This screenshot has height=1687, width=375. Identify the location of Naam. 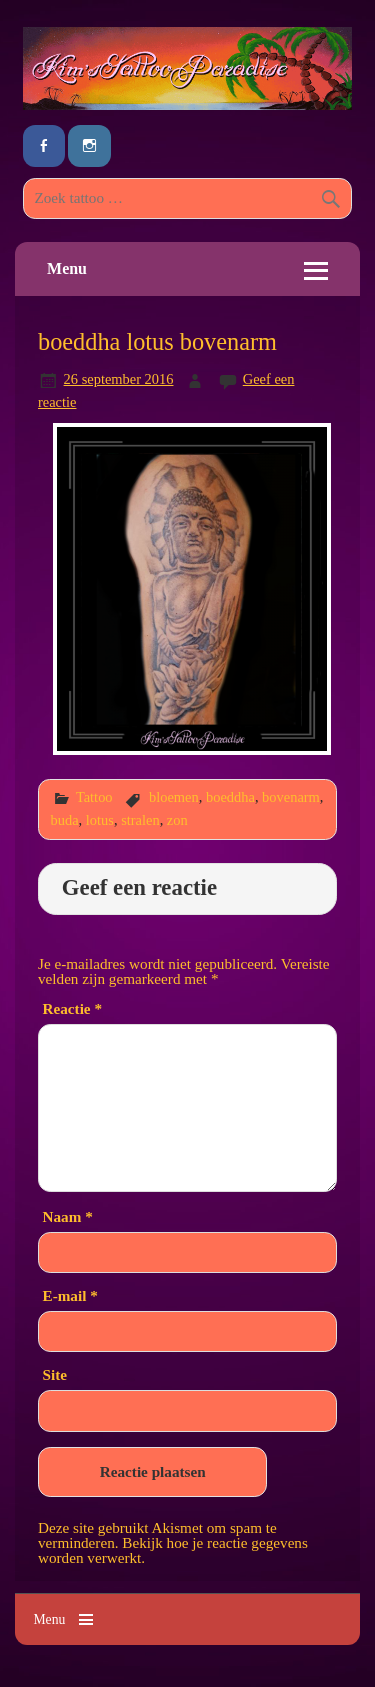
(68, 1216).